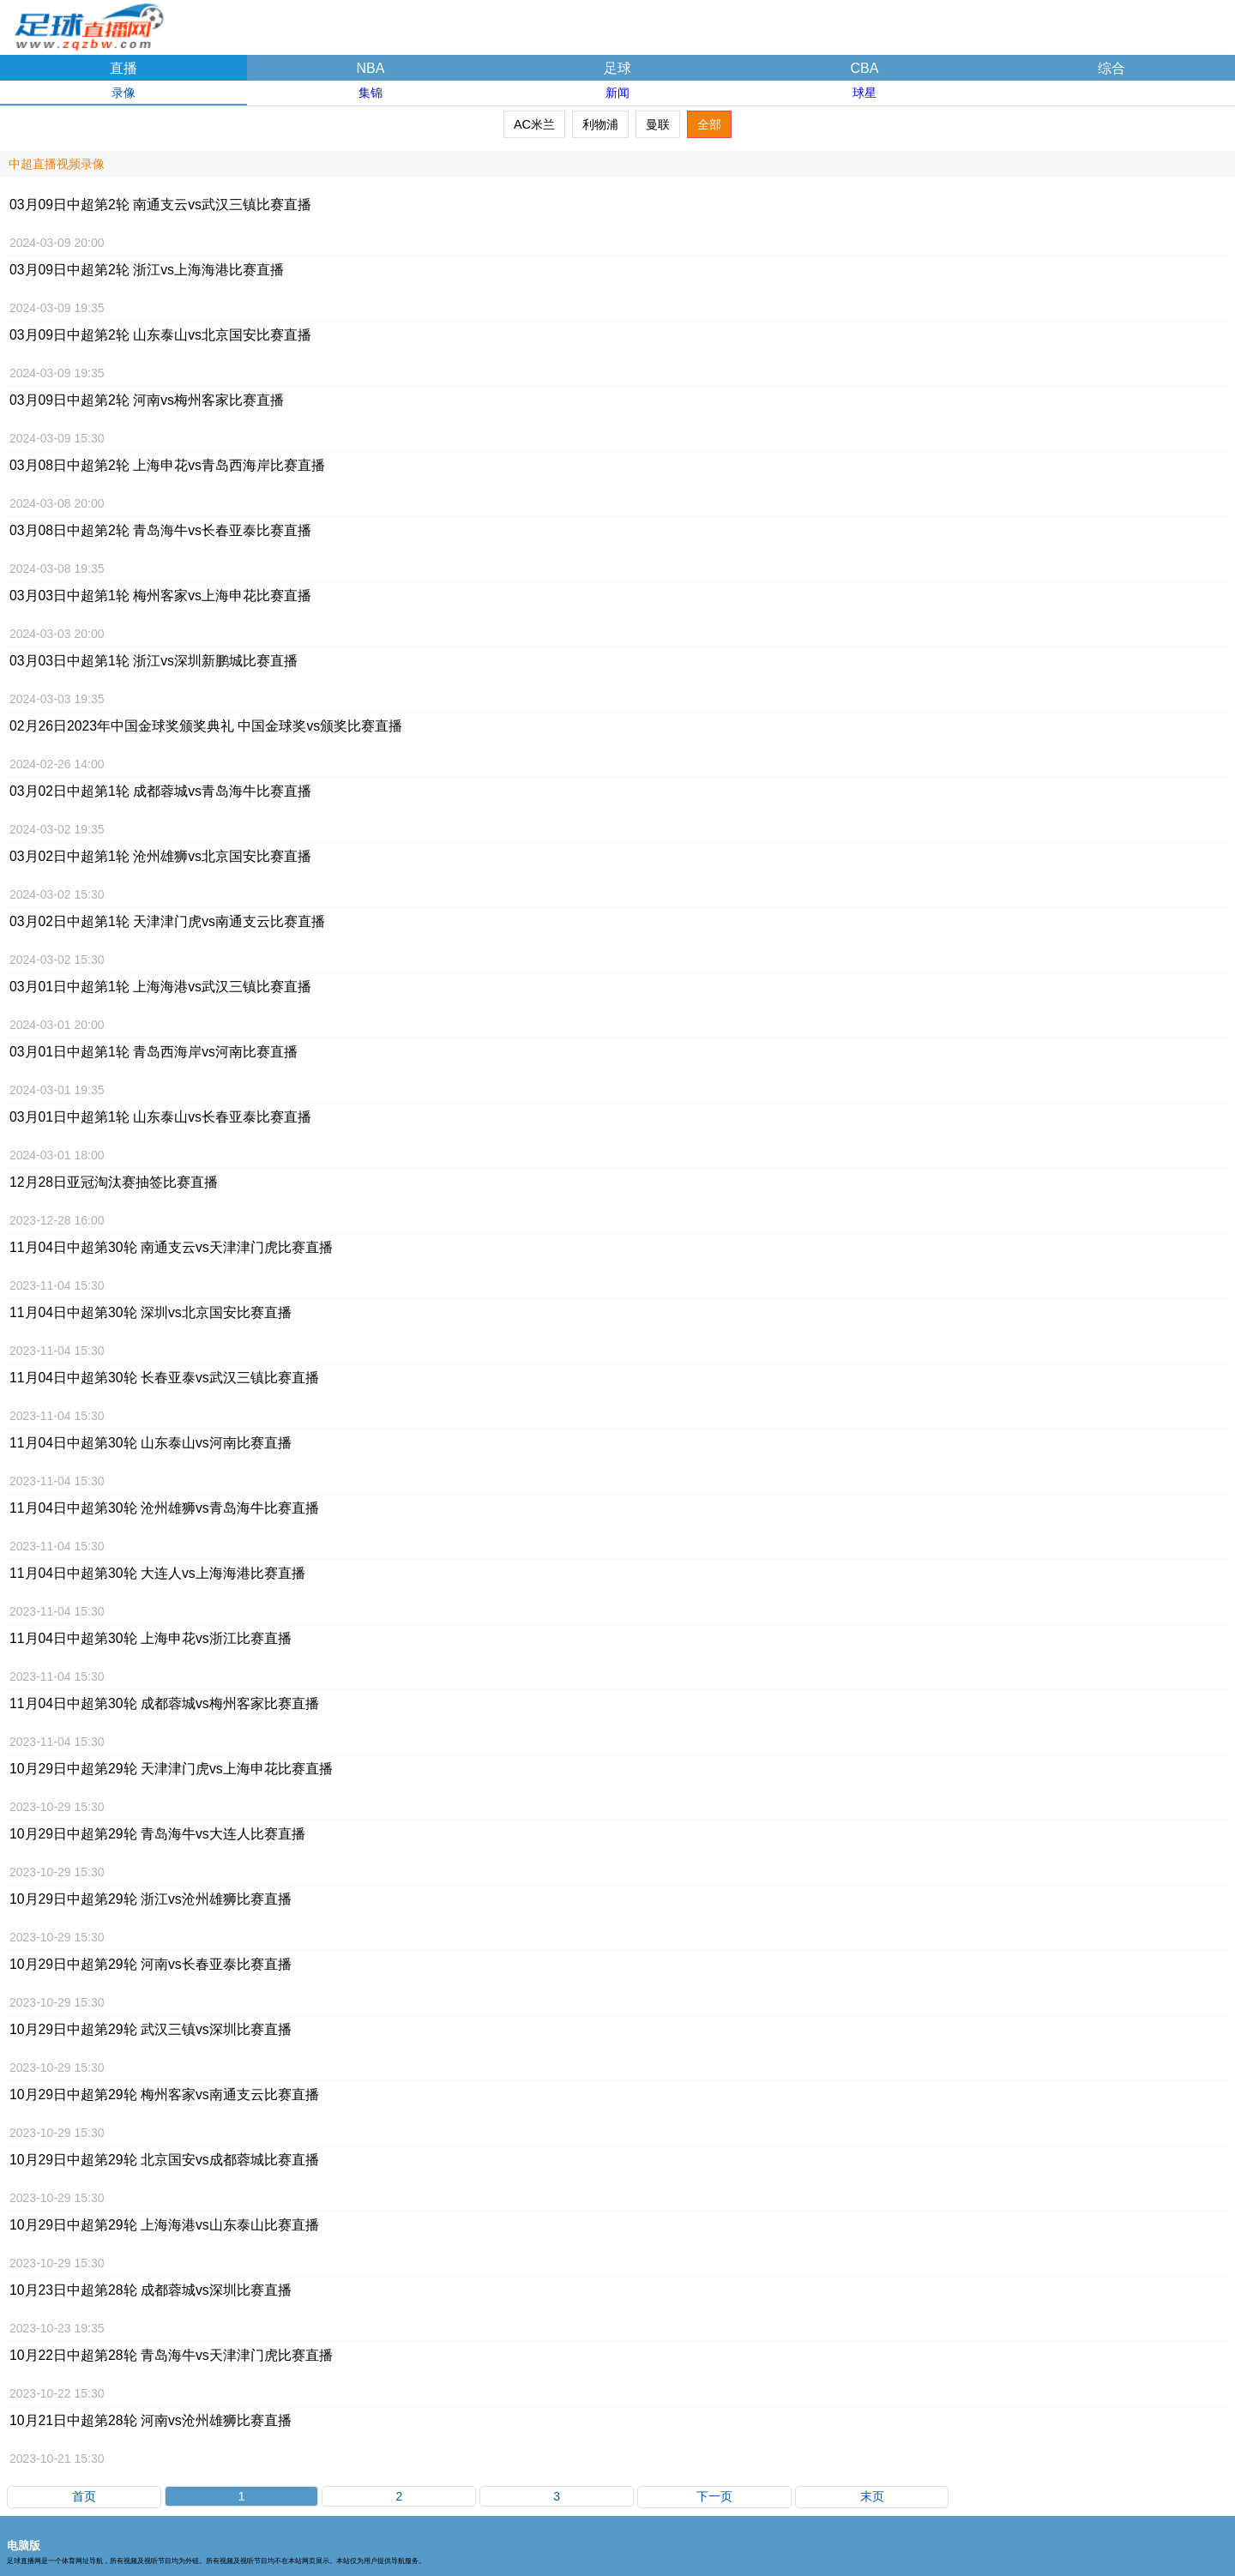  Describe the element at coordinates (160, 986) in the screenshot. I see `03月01日比赛直播` at that location.